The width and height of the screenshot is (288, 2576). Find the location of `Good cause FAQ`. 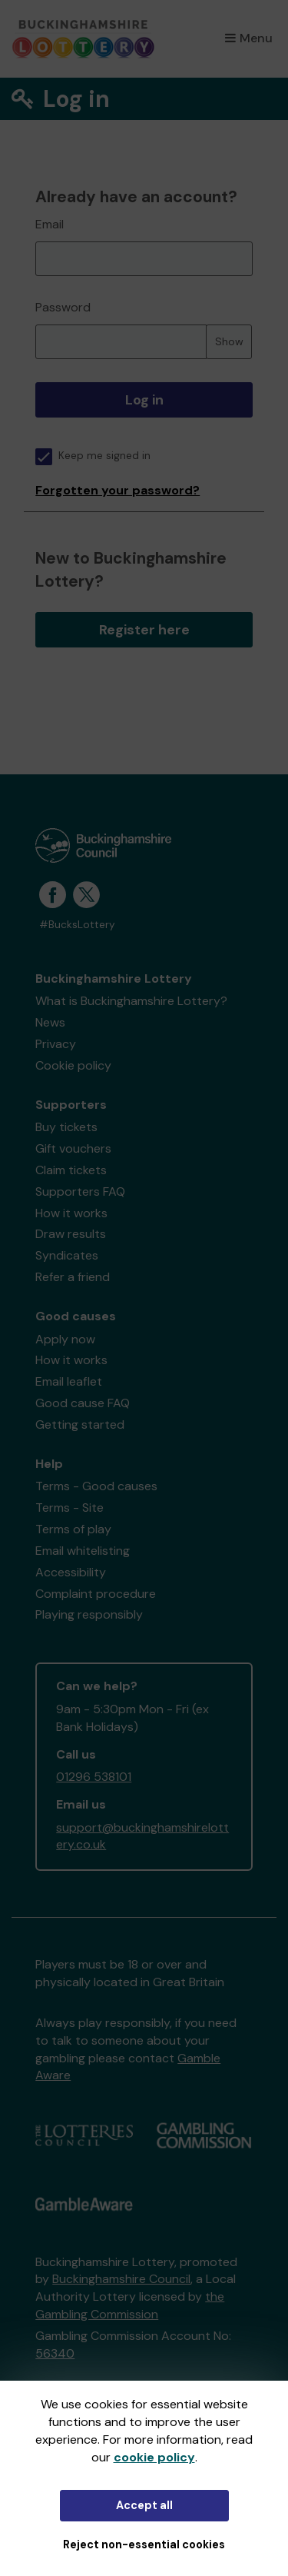

Good cause FAQ is located at coordinates (82, 1403).